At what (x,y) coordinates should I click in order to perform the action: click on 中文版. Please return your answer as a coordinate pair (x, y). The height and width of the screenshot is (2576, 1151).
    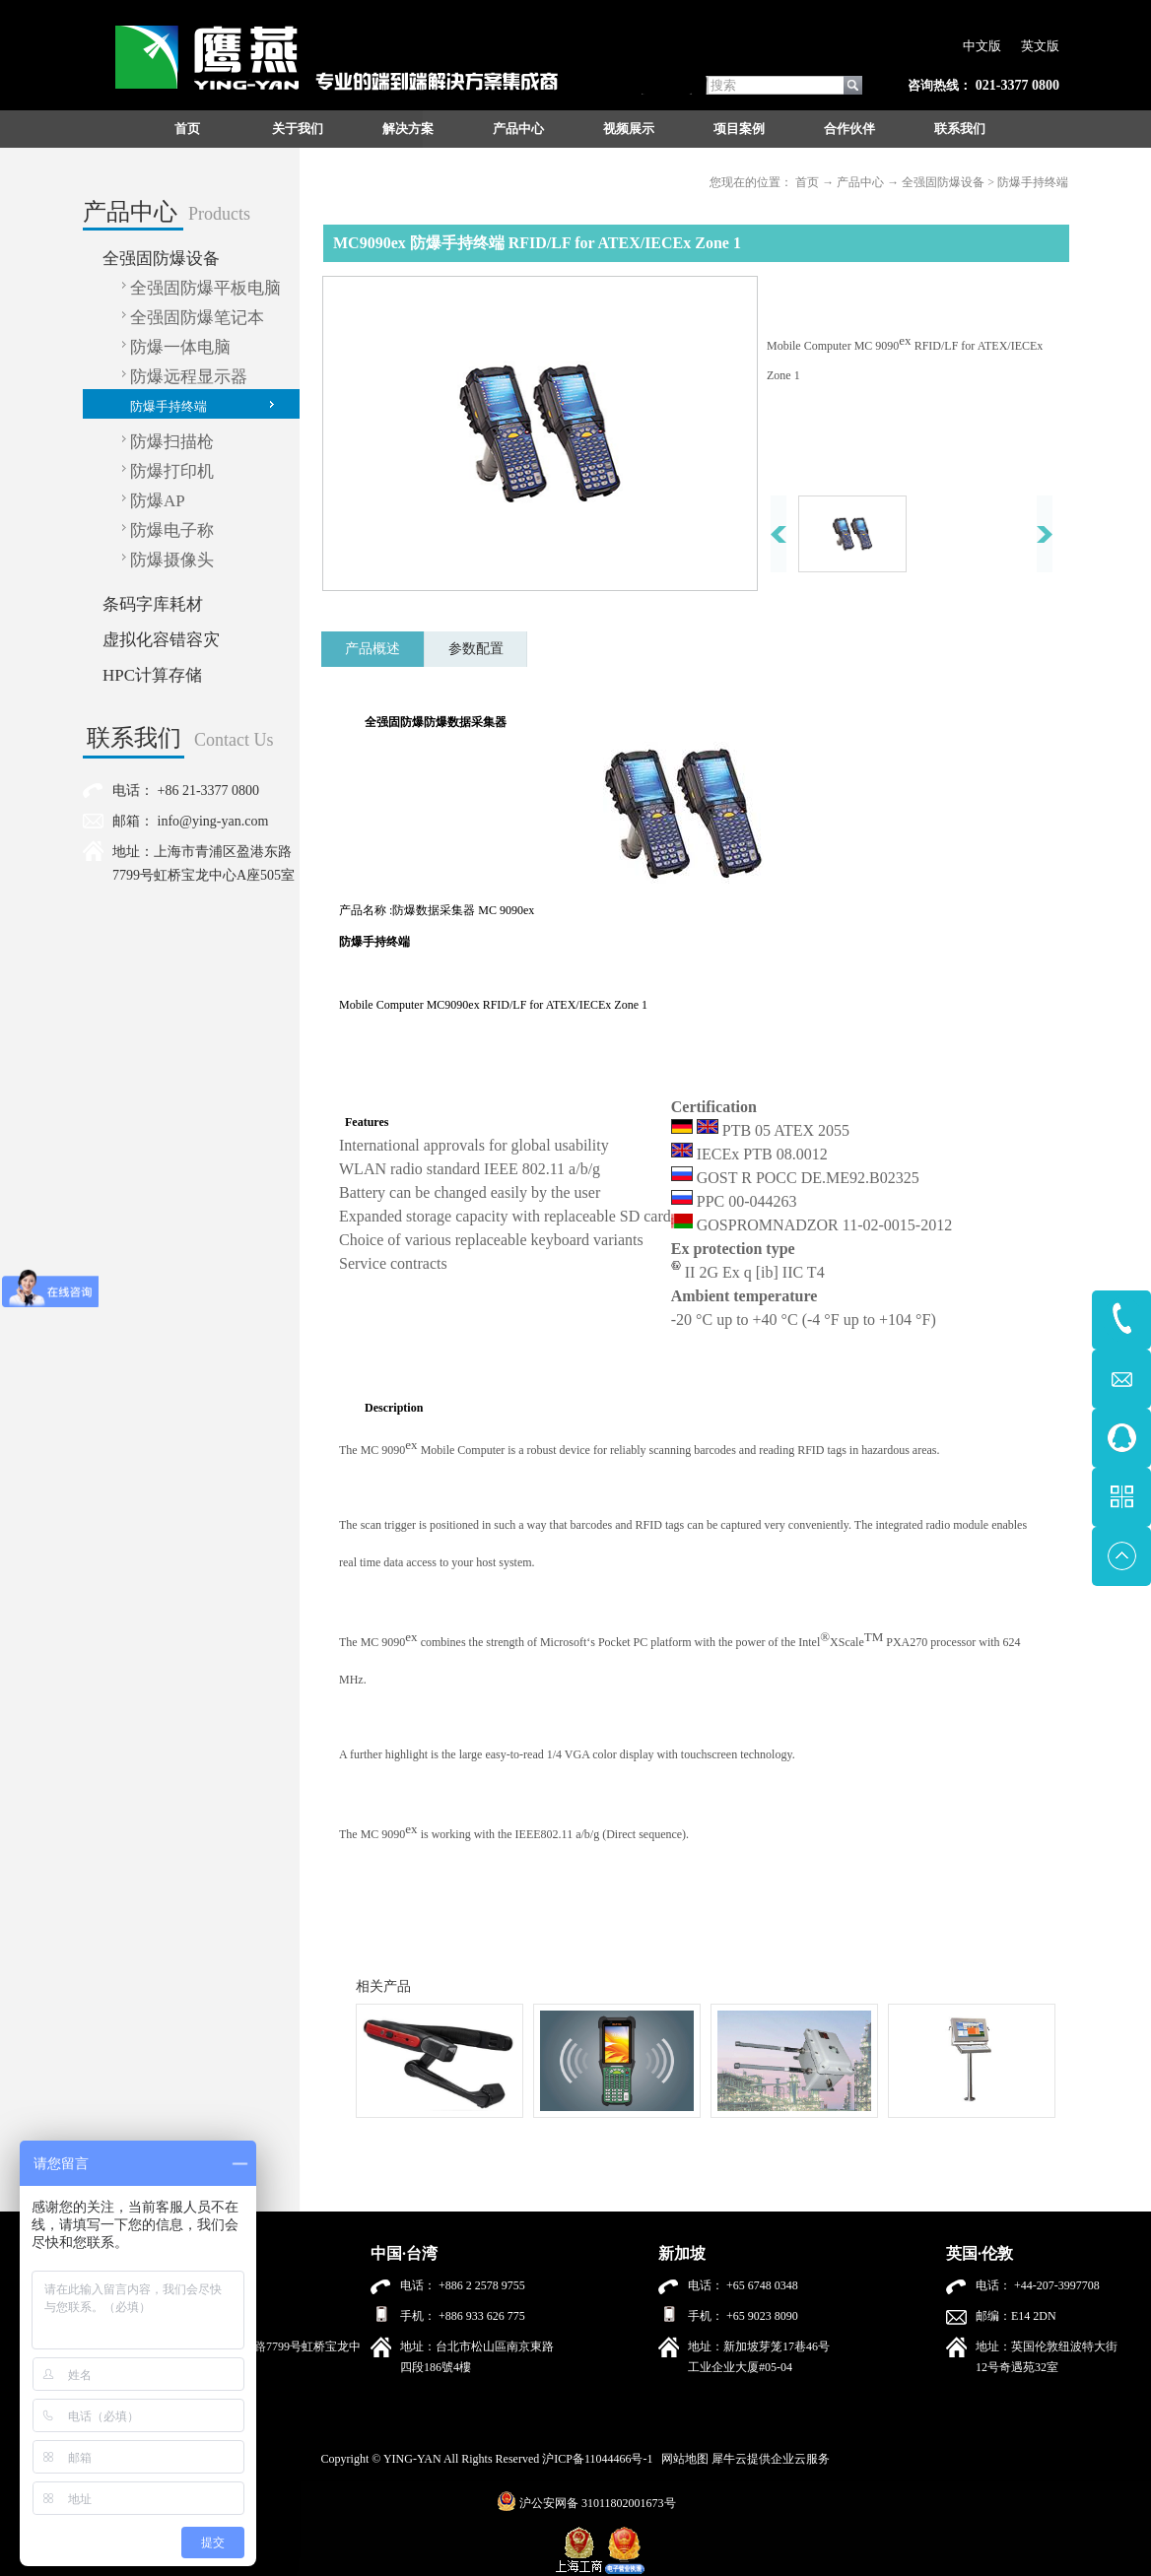
    Looking at the image, I should click on (982, 45).